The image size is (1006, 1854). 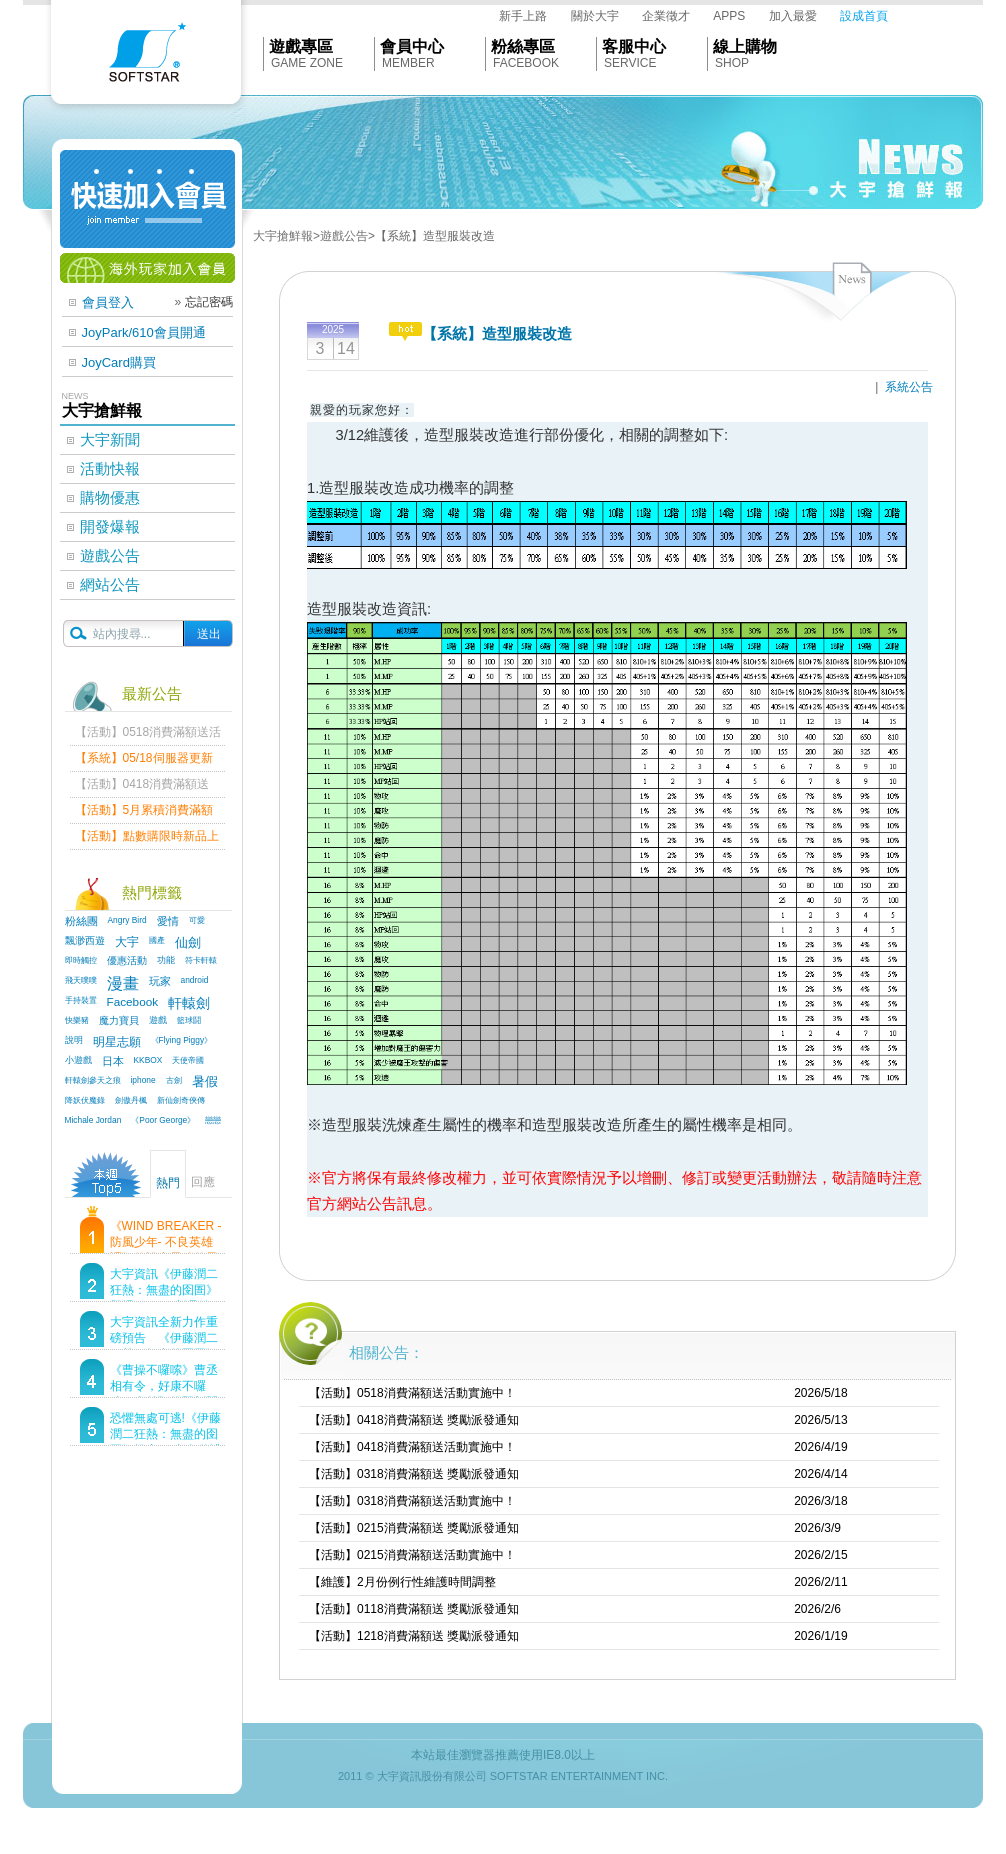 What do you see at coordinates (113, 1061) in the screenshot?
I see `日本` at bounding box center [113, 1061].